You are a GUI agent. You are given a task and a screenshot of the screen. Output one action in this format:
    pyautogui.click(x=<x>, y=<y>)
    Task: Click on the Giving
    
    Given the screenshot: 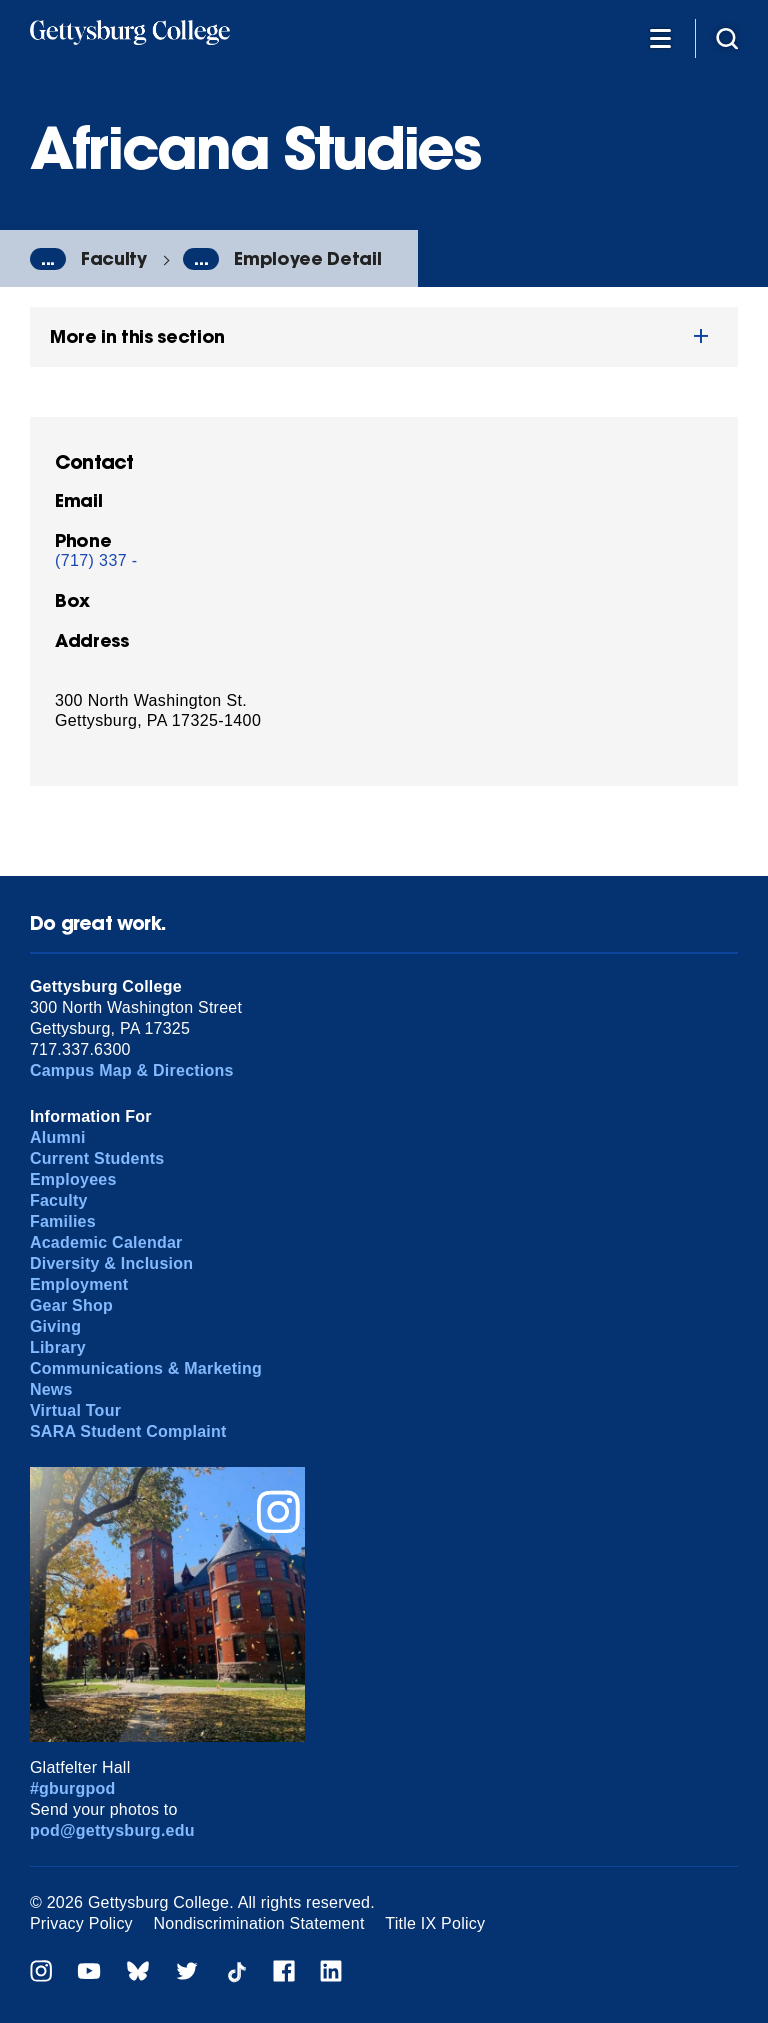 What is the action you would take?
    pyautogui.click(x=55, y=1326)
    